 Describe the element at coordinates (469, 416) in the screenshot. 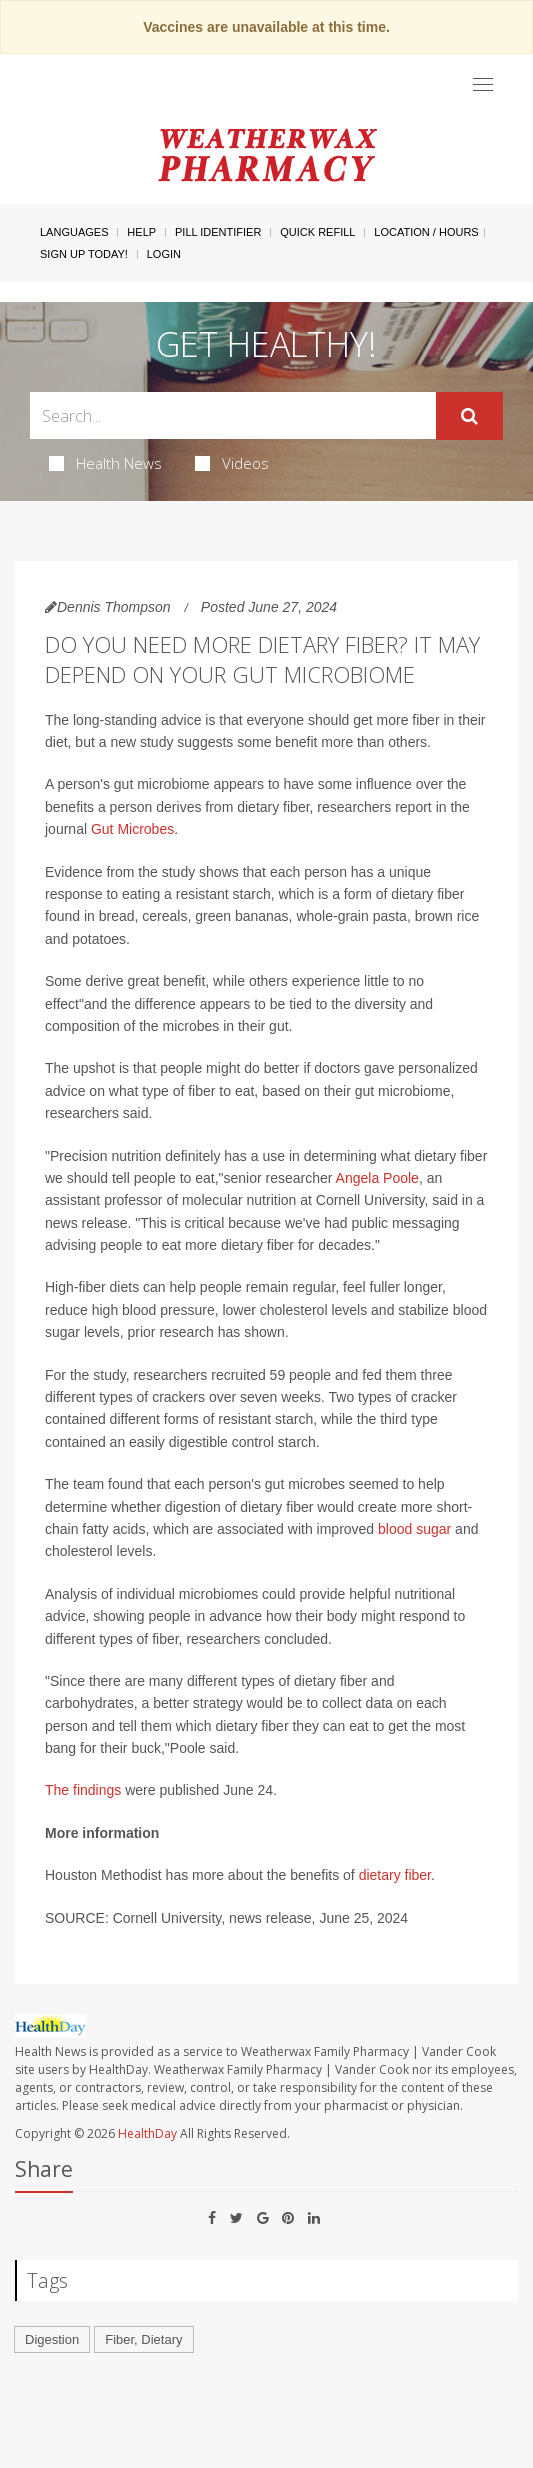

I see `[Submit]` at that location.